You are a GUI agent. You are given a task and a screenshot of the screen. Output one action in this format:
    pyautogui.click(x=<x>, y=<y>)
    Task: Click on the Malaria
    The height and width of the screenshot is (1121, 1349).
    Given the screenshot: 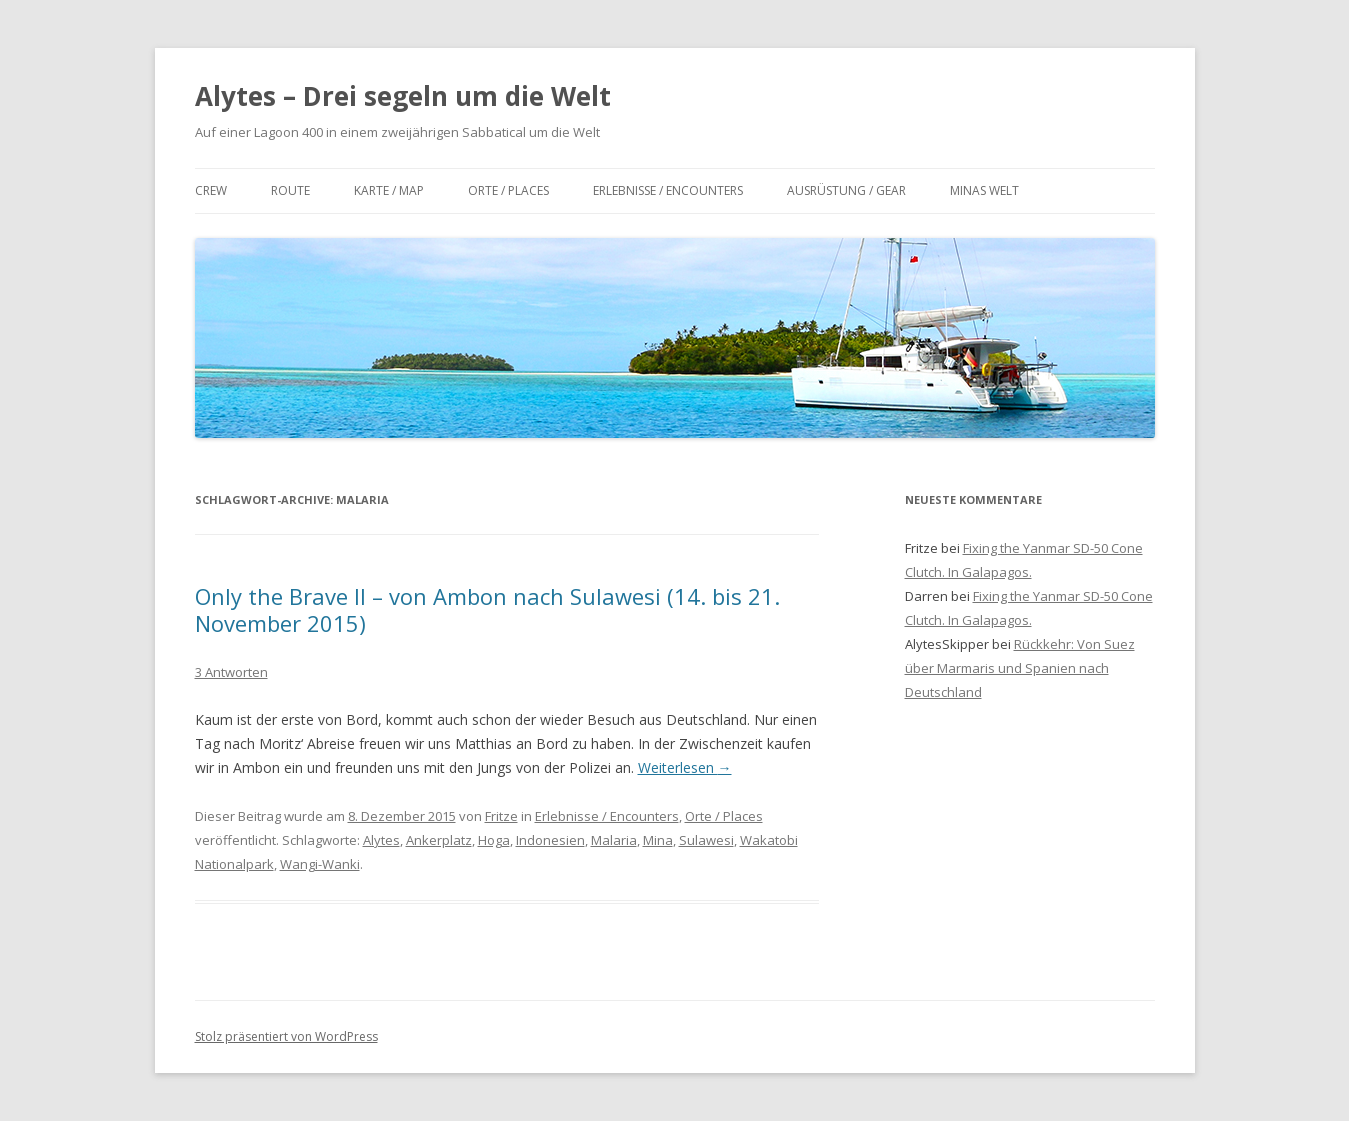 What is the action you would take?
    pyautogui.click(x=614, y=840)
    